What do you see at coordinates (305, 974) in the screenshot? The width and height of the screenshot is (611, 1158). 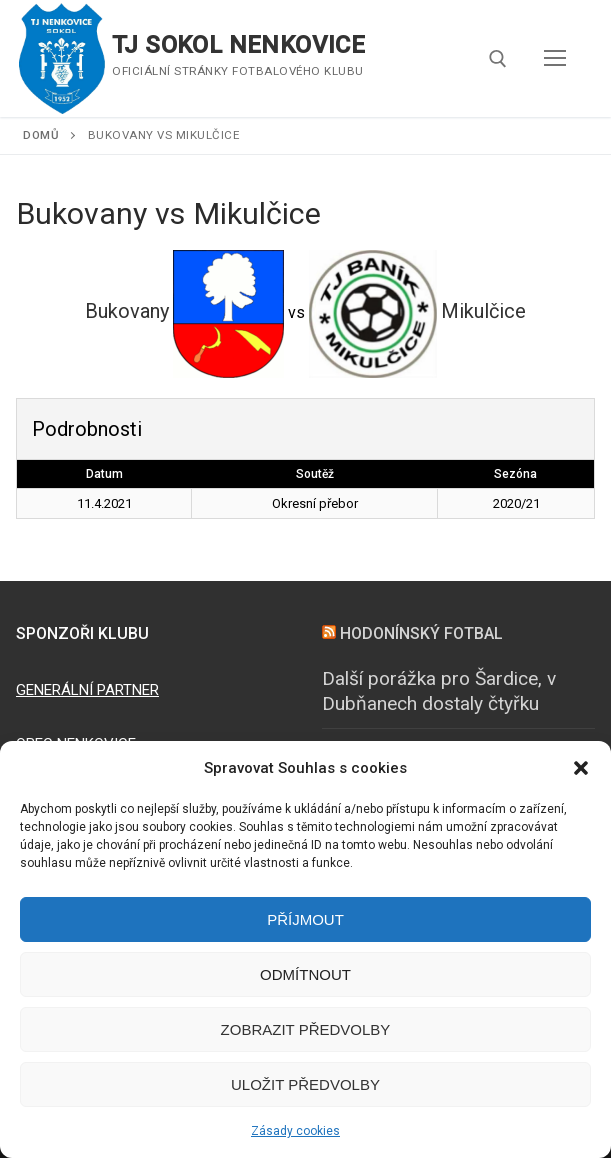 I see `Odmítnout` at bounding box center [305, 974].